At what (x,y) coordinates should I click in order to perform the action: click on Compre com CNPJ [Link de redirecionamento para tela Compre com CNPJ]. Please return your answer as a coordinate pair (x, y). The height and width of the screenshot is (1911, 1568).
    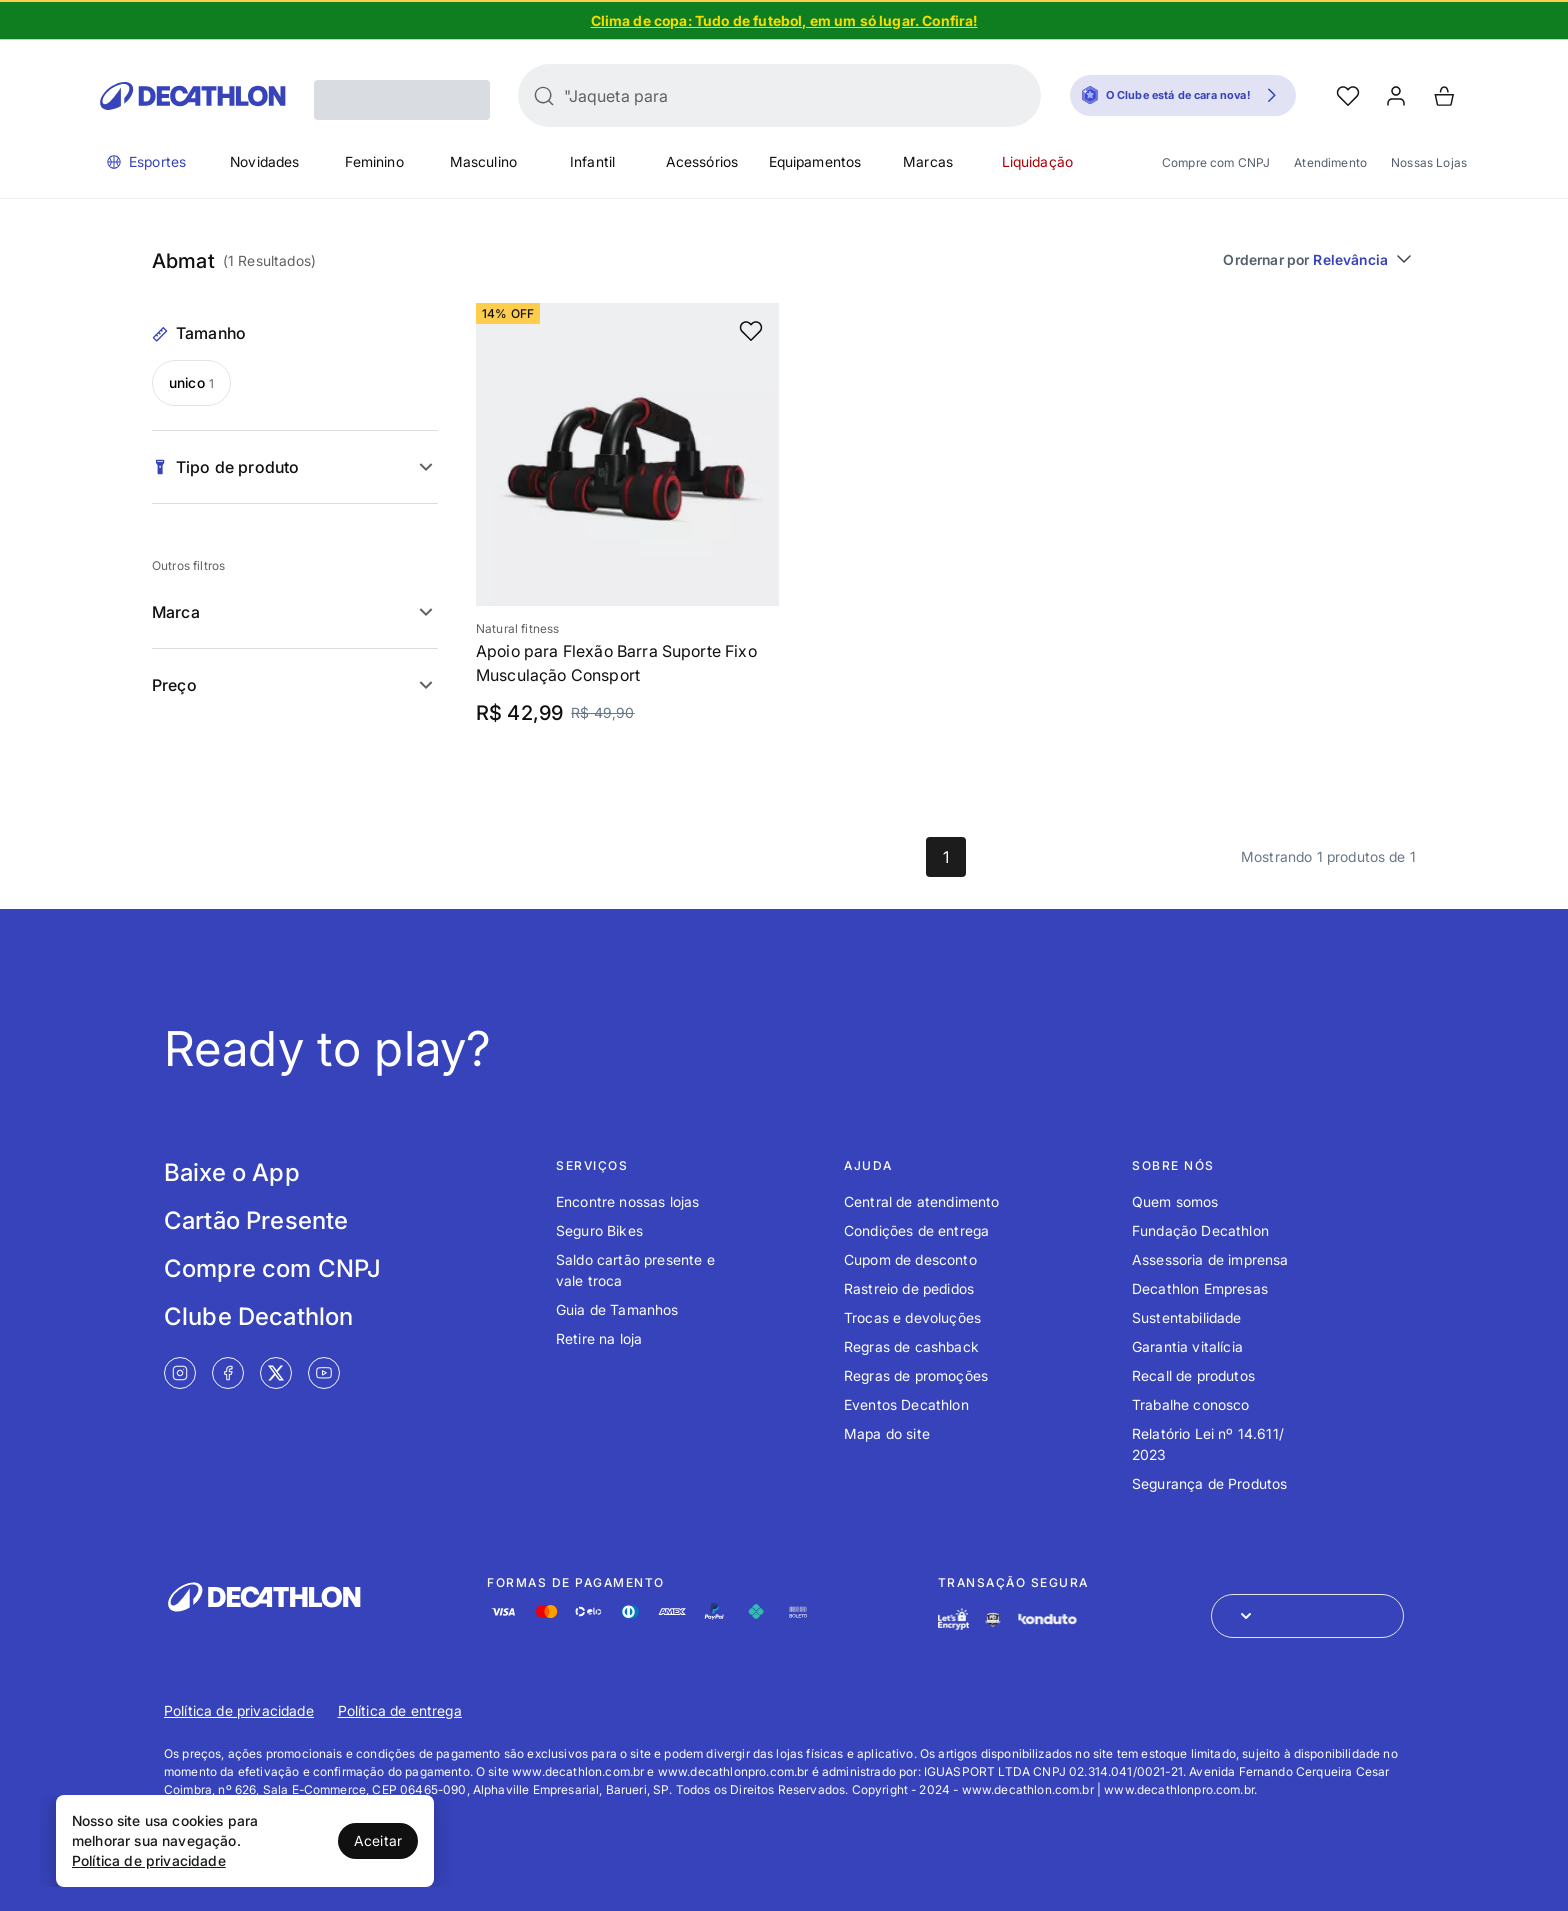
    Looking at the image, I should click on (272, 1268).